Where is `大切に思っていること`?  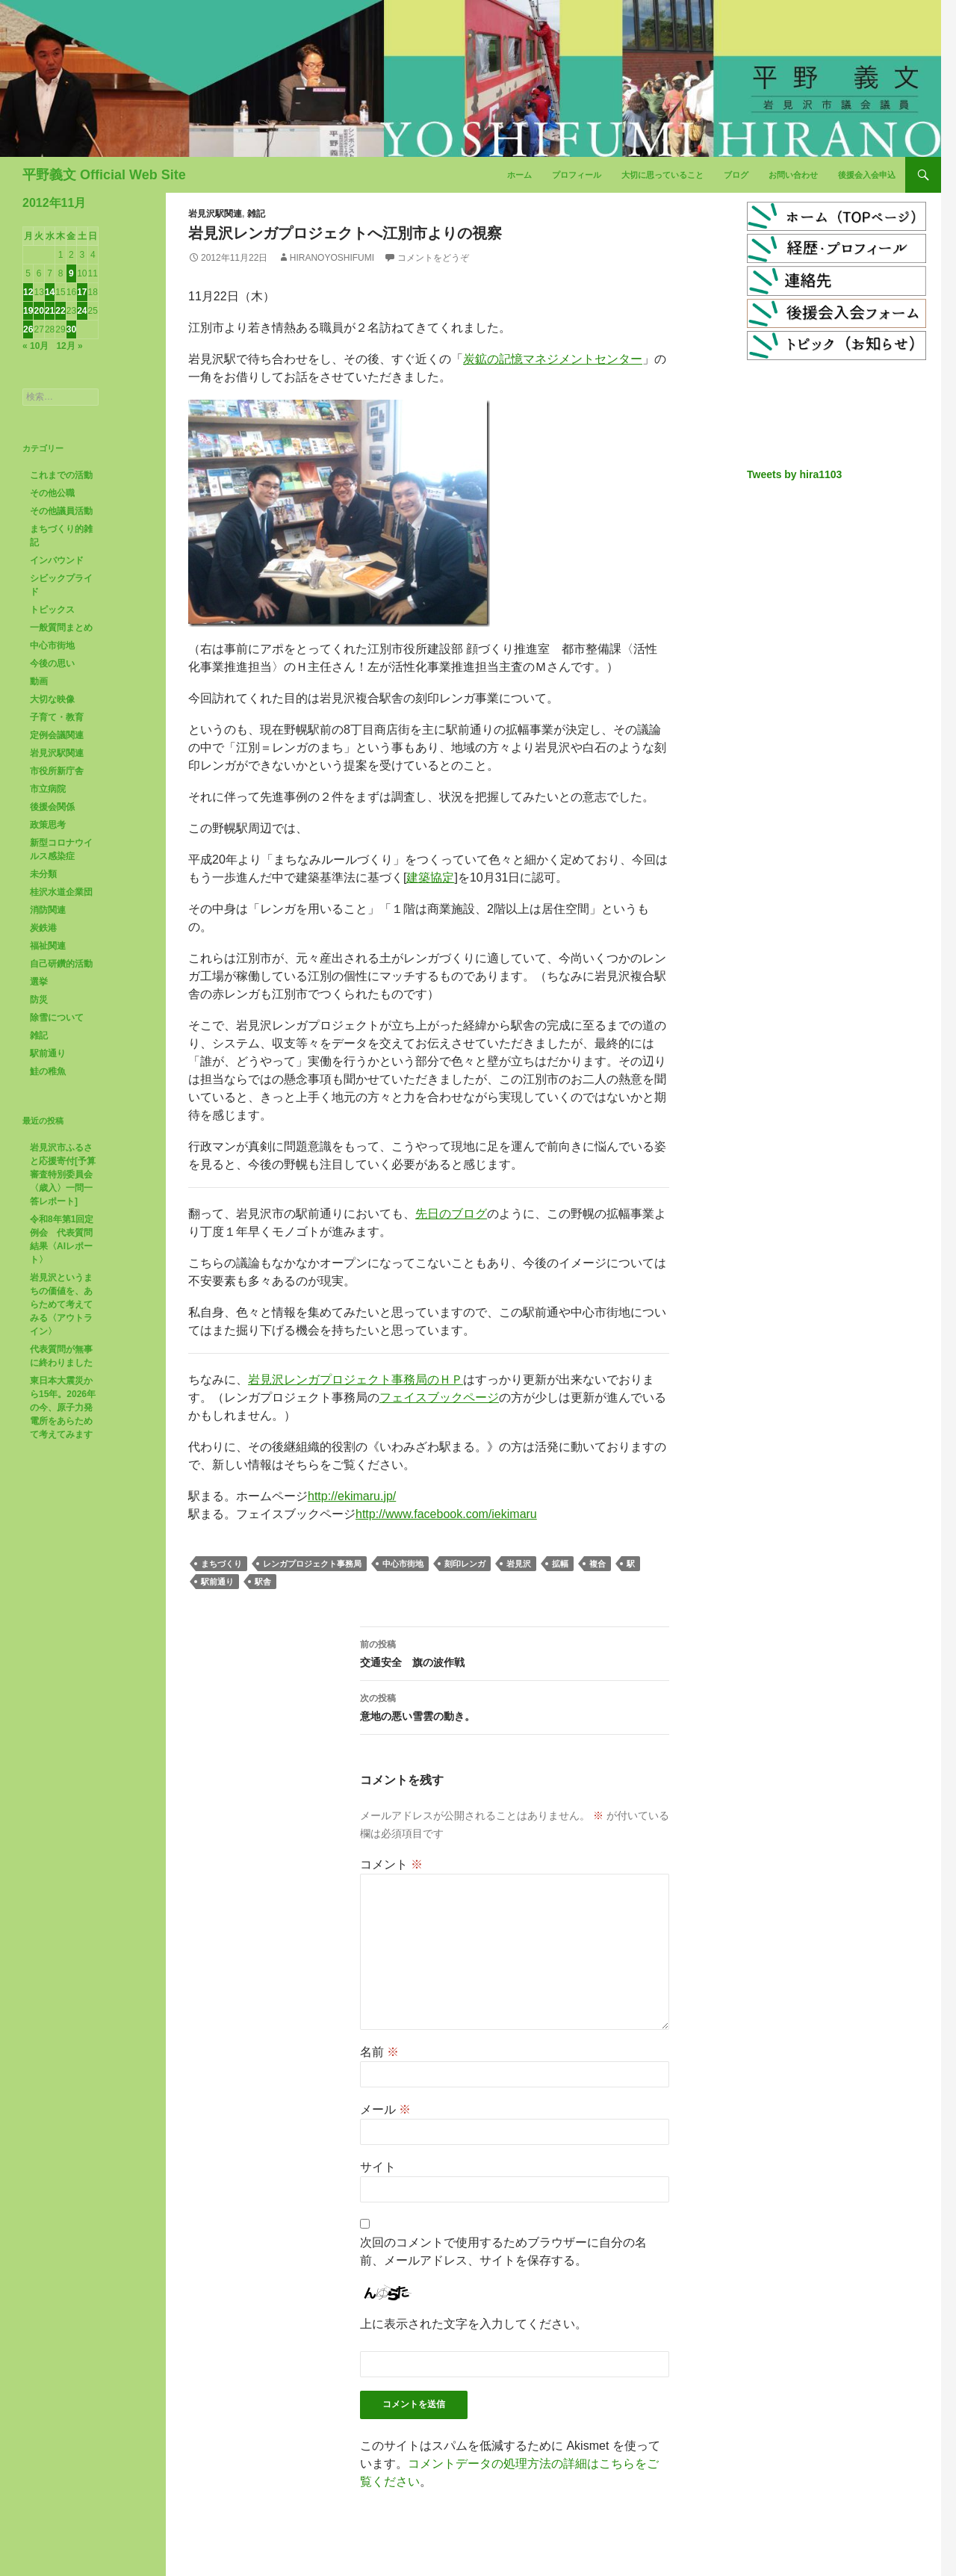
大切に思っていること is located at coordinates (662, 174).